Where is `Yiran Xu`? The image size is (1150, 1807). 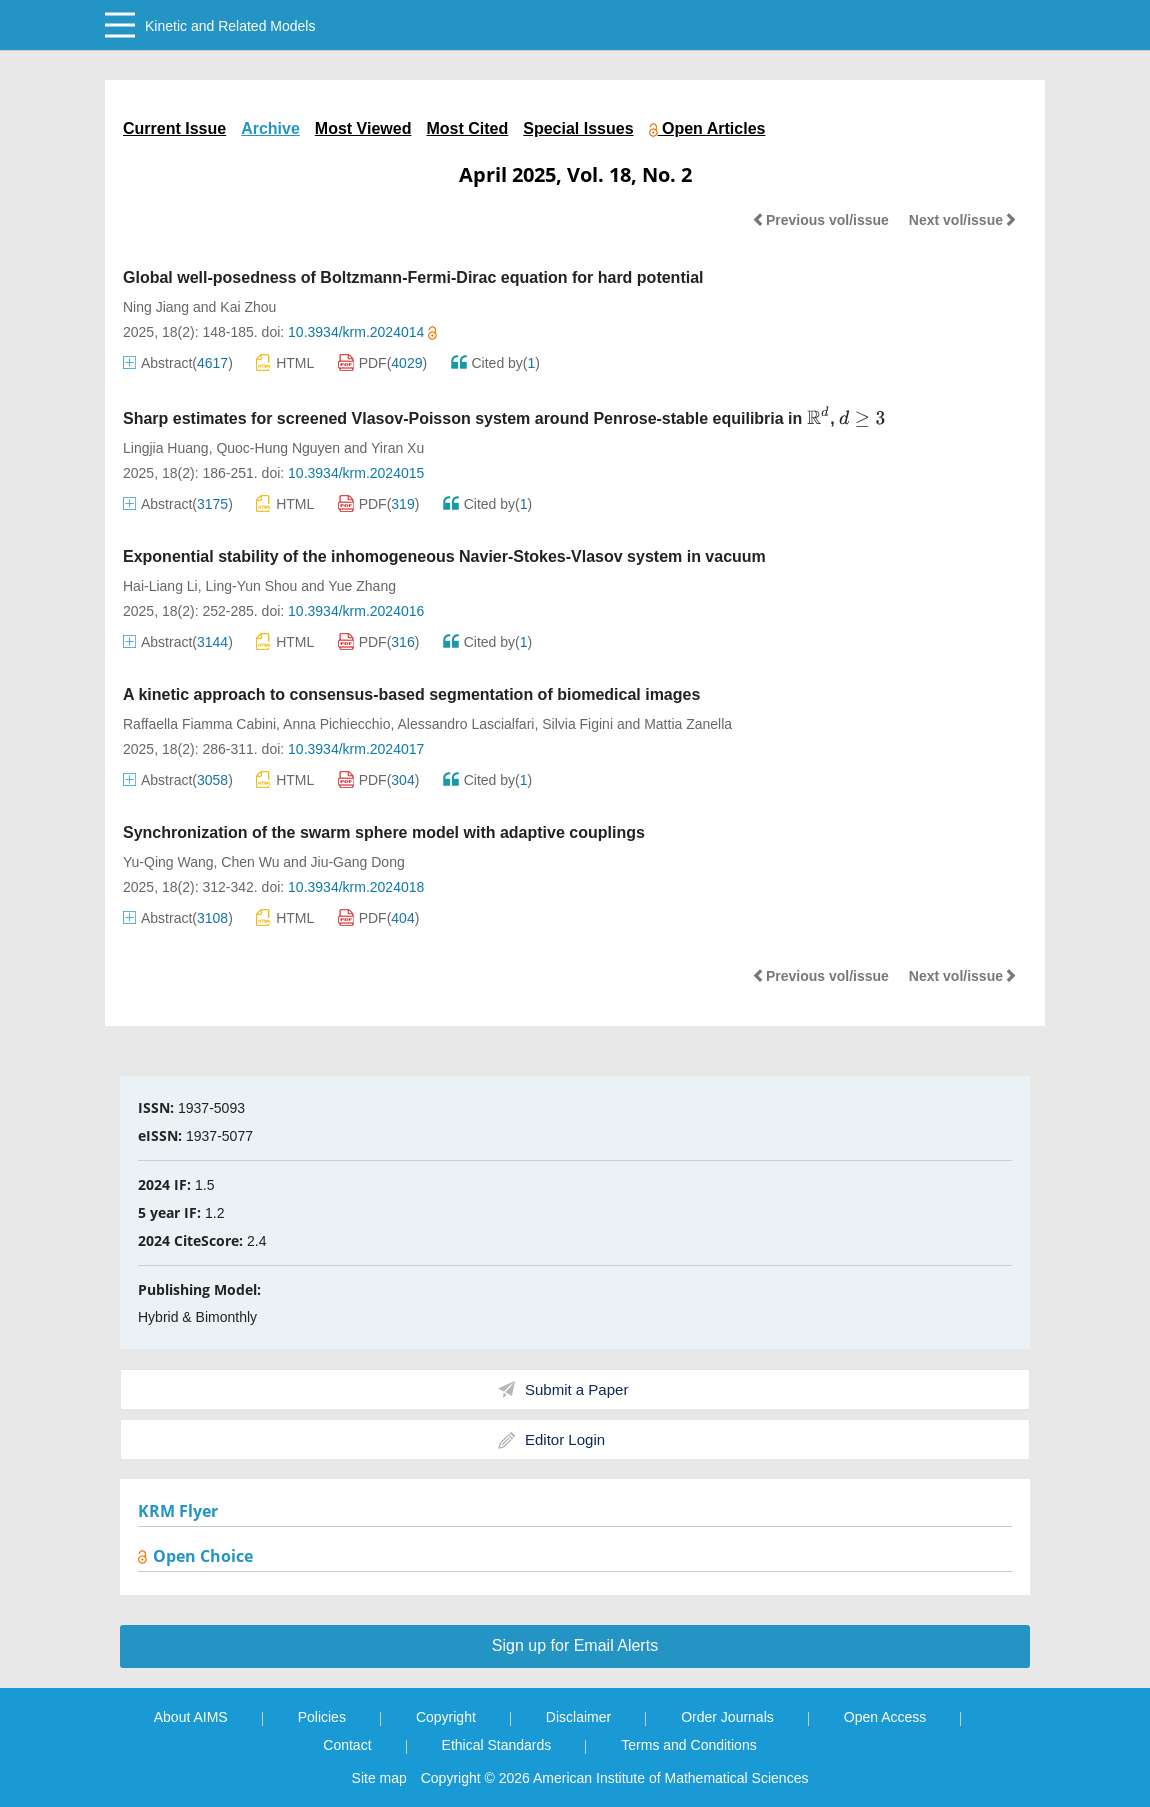
Yiran Xu is located at coordinates (397, 448).